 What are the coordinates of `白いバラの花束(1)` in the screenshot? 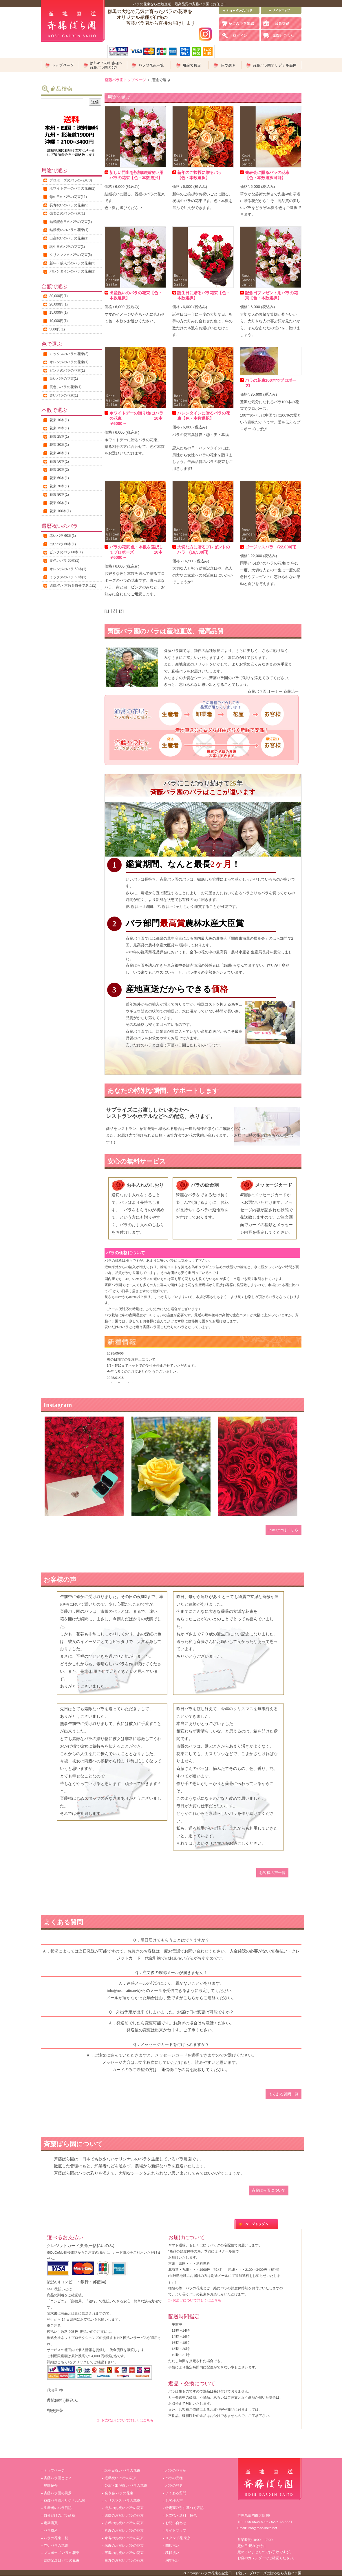 It's located at (64, 379).